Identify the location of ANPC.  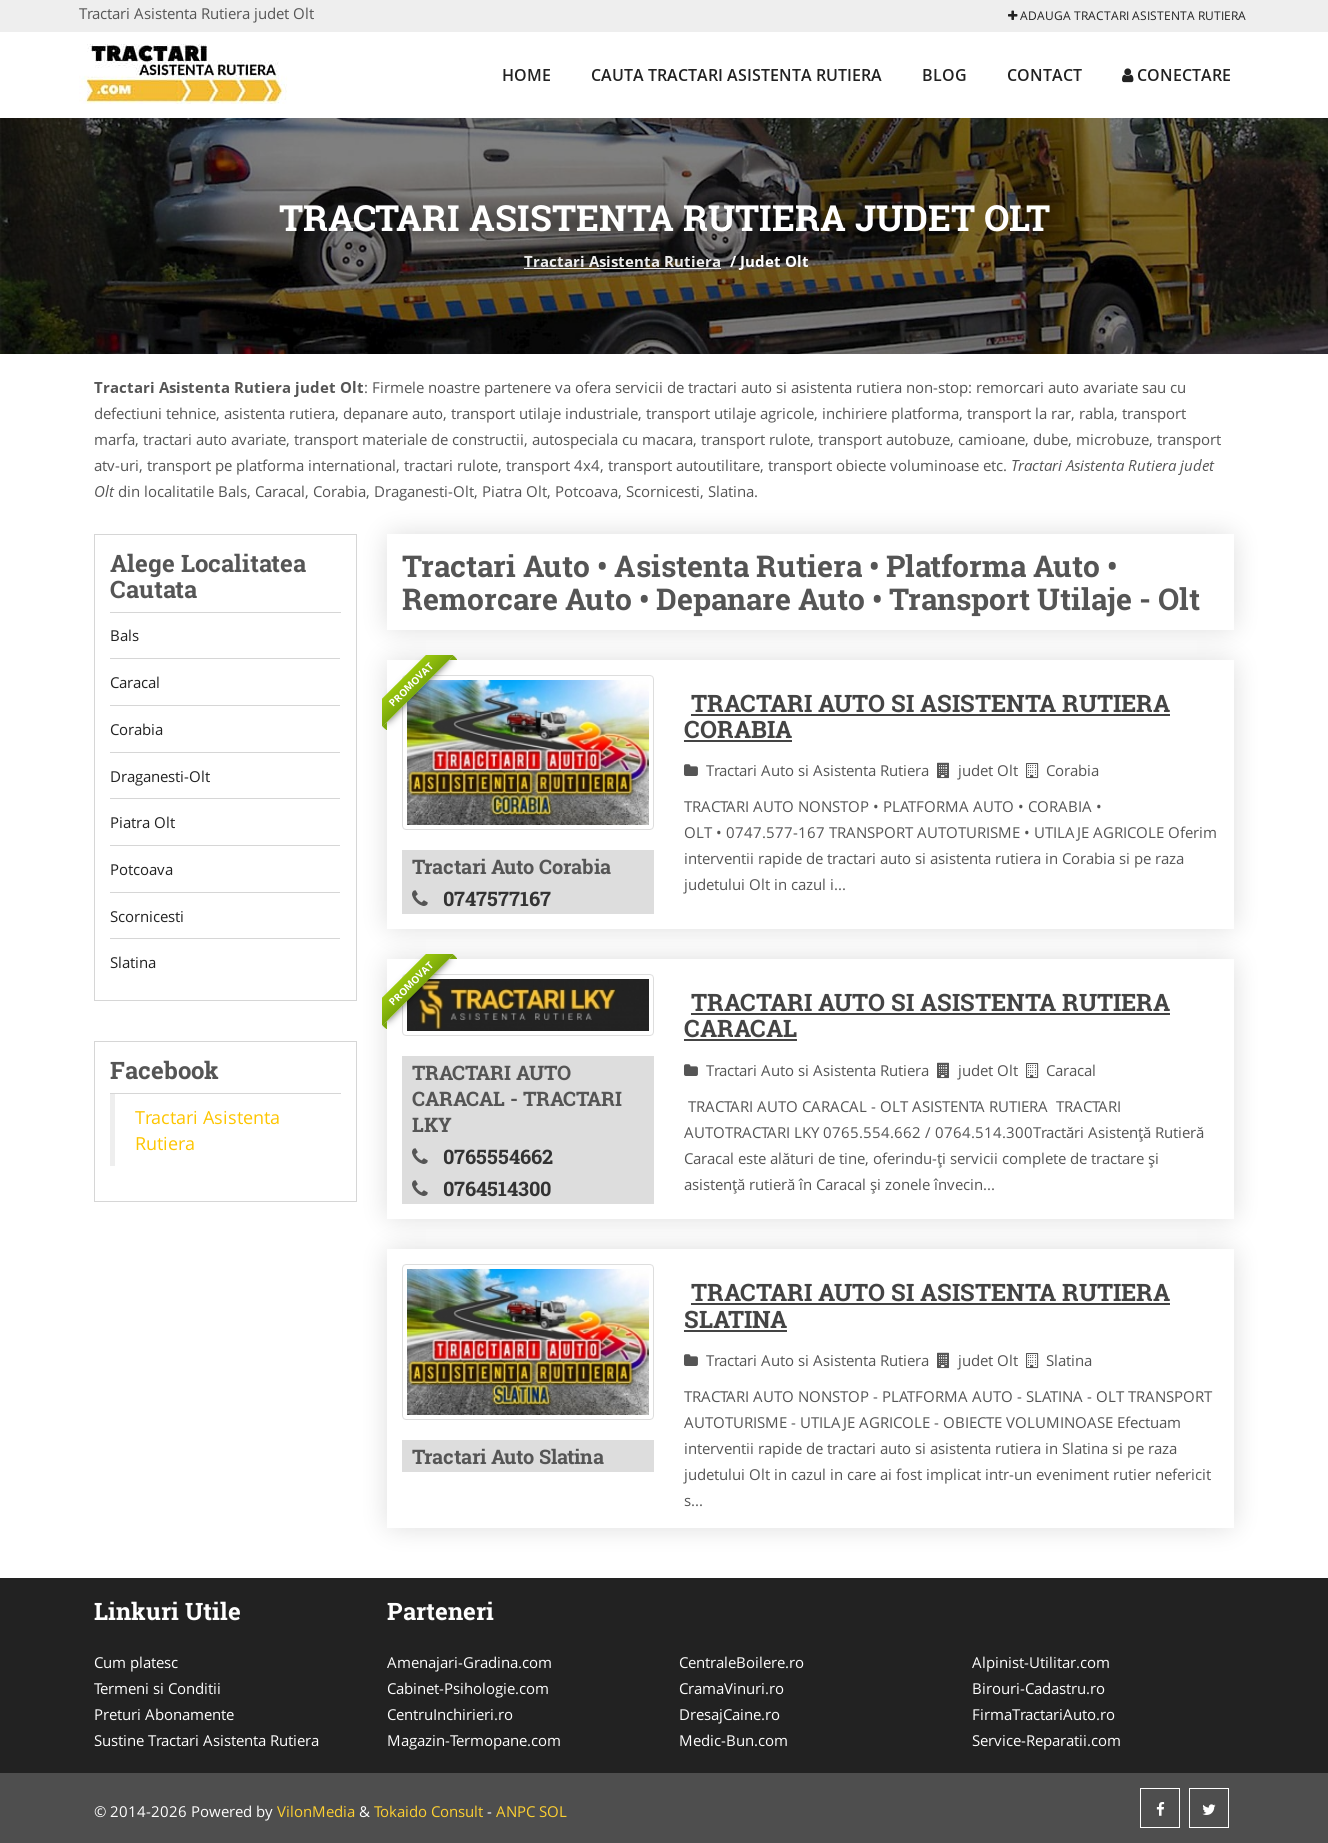
(515, 1811).